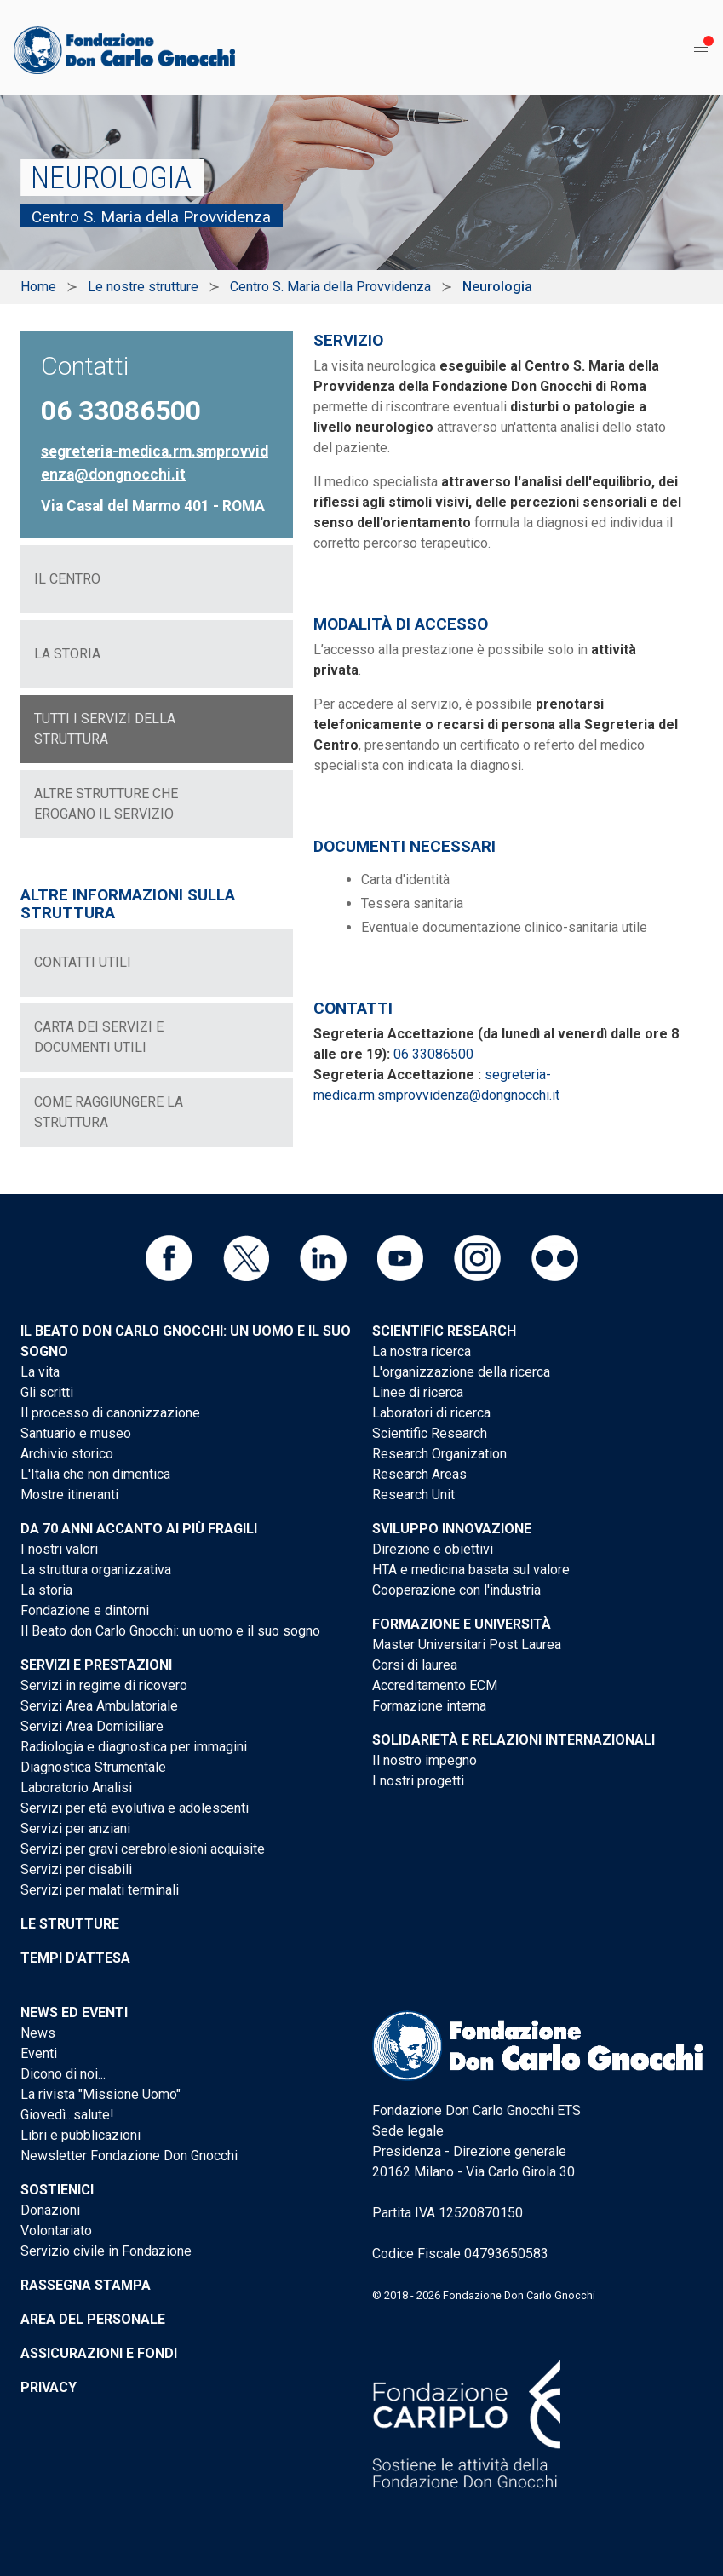 Image resolution: width=723 pixels, height=2576 pixels. What do you see at coordinates (433, 1054) in the screenshot?
I see `06 33086500` at bounding box center [433, 1054].